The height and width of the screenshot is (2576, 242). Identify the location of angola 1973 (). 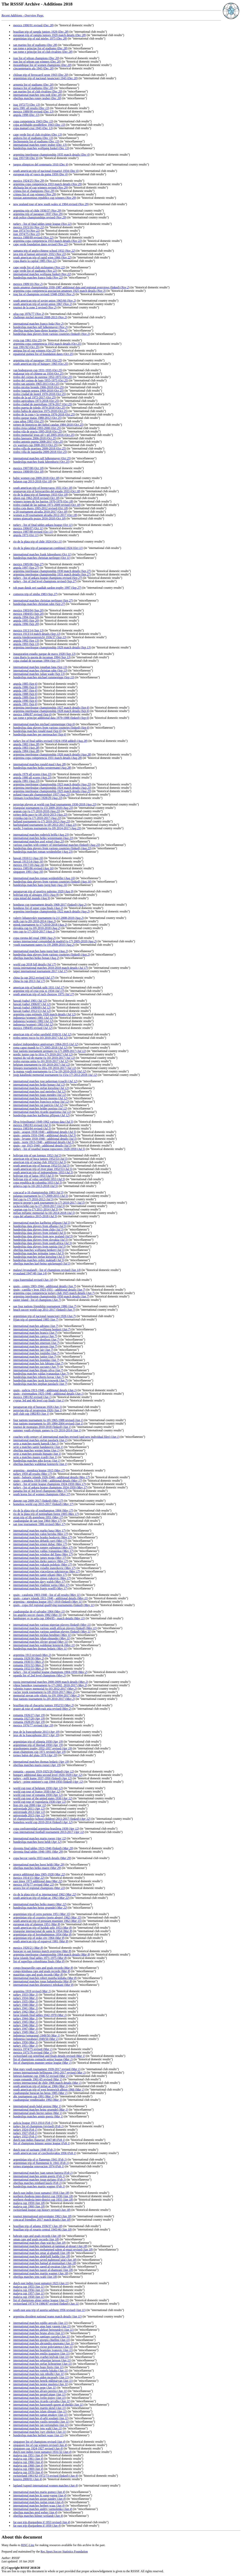
(26, 535).